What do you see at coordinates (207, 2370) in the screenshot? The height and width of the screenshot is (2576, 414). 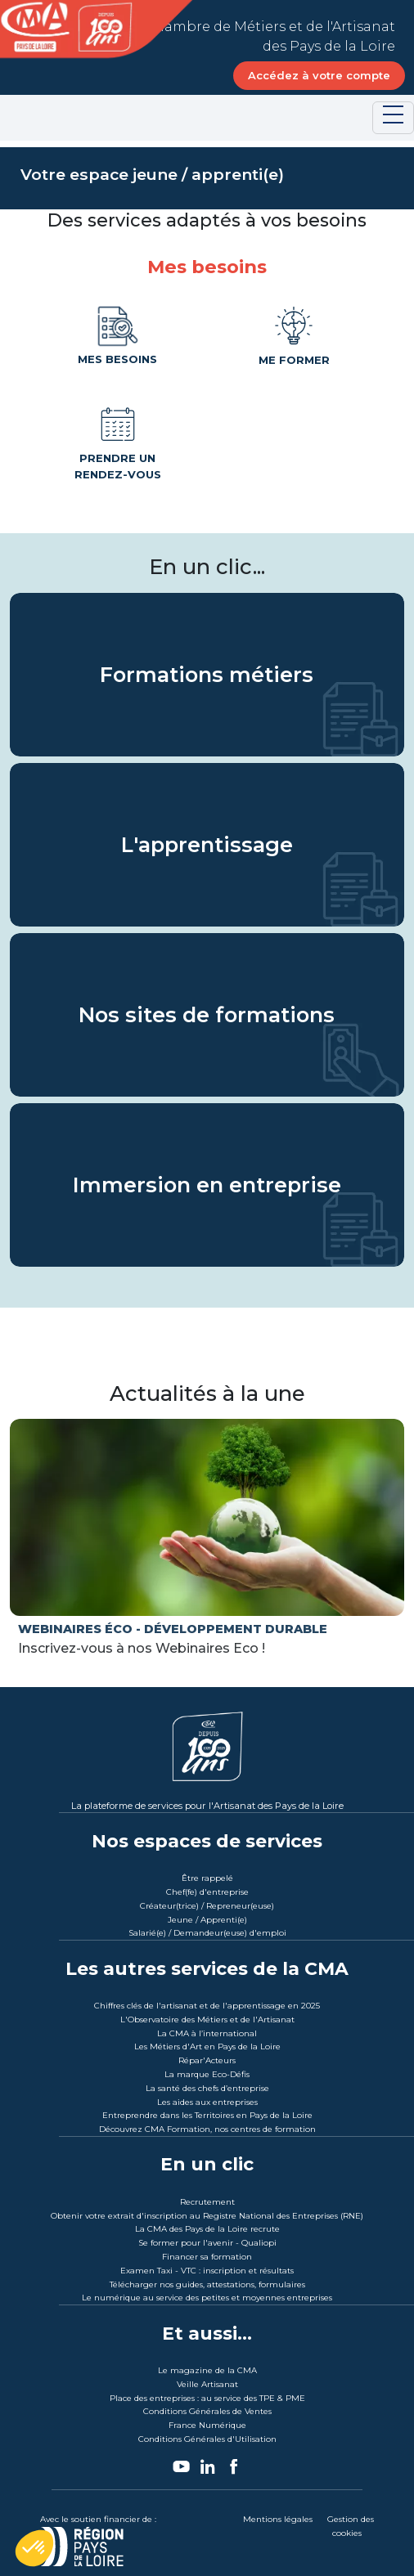 I see `Le magazine de la CMA` at bounding box center [207, 2370].